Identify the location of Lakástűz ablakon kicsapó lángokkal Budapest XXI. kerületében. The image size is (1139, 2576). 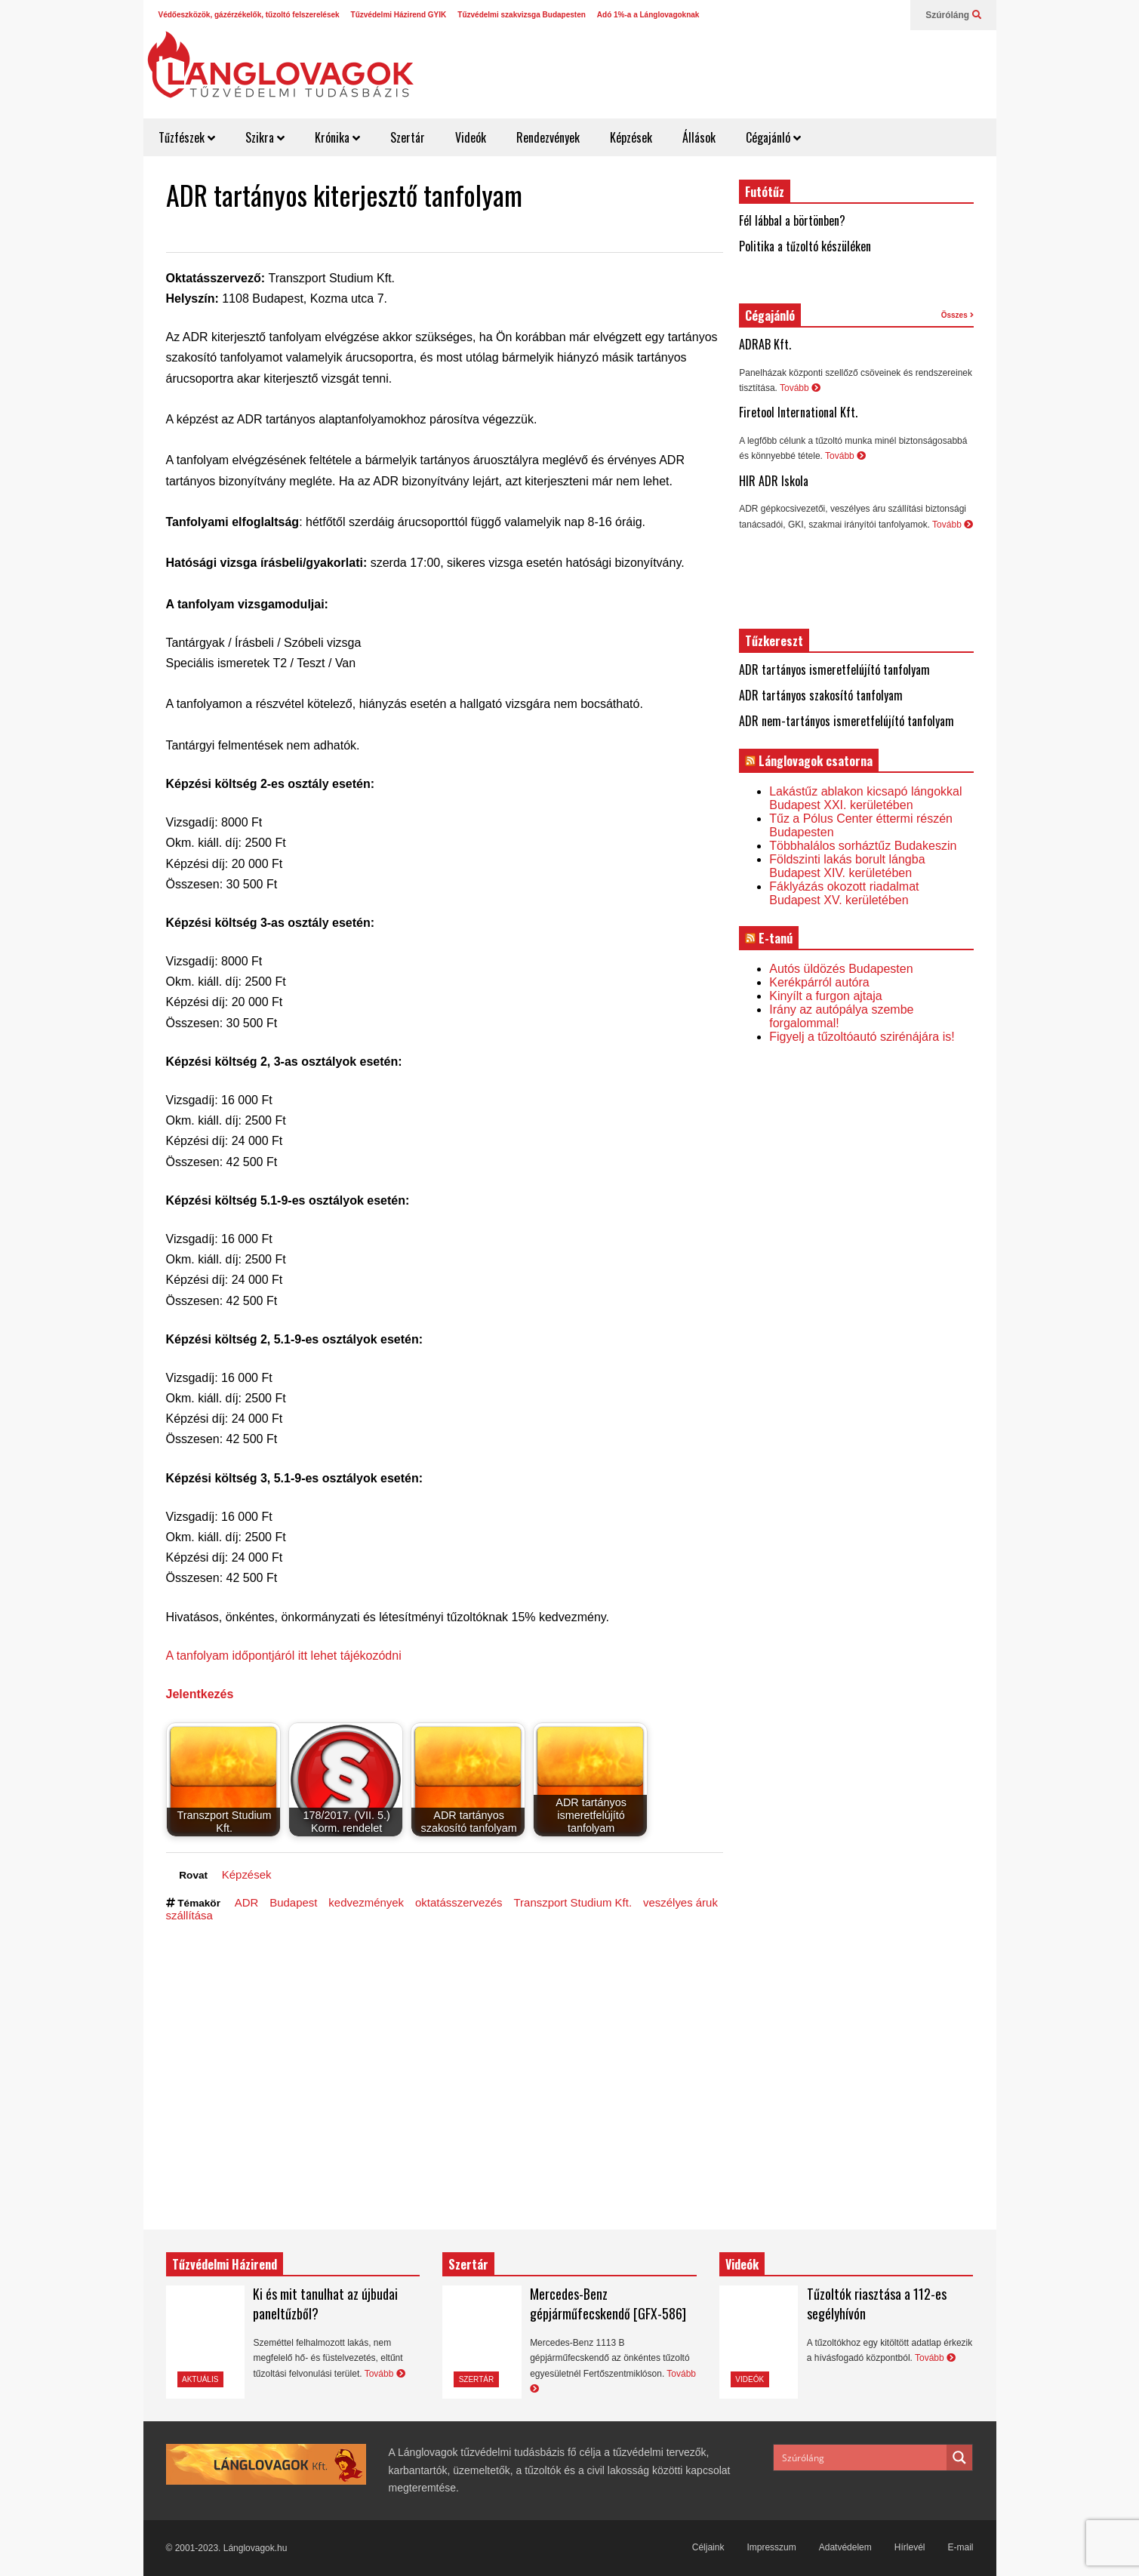
(865, 798).